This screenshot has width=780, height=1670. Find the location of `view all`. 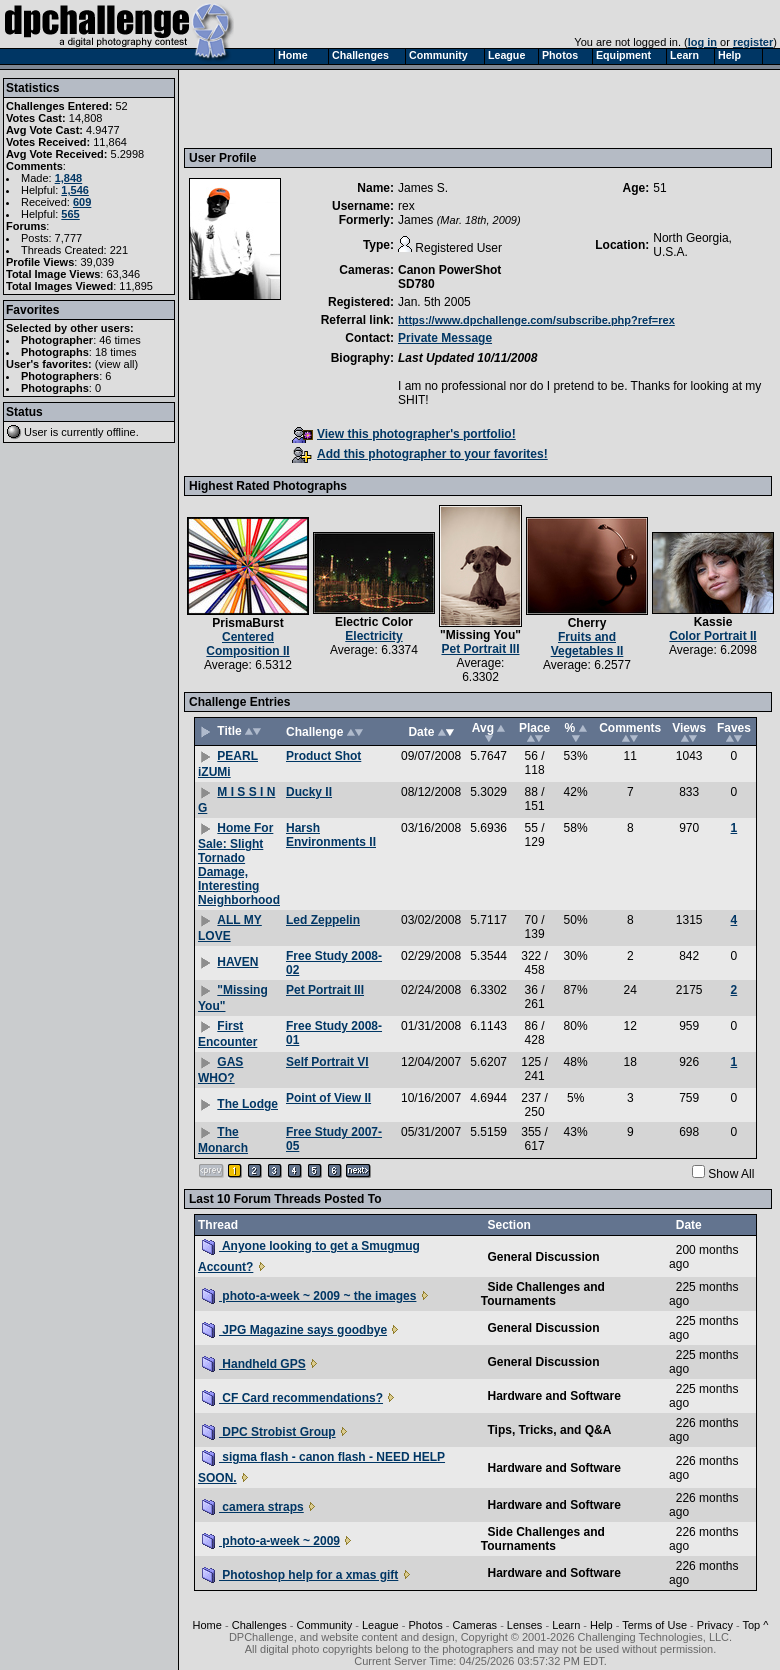

view all is located at coordinates (117, 364).